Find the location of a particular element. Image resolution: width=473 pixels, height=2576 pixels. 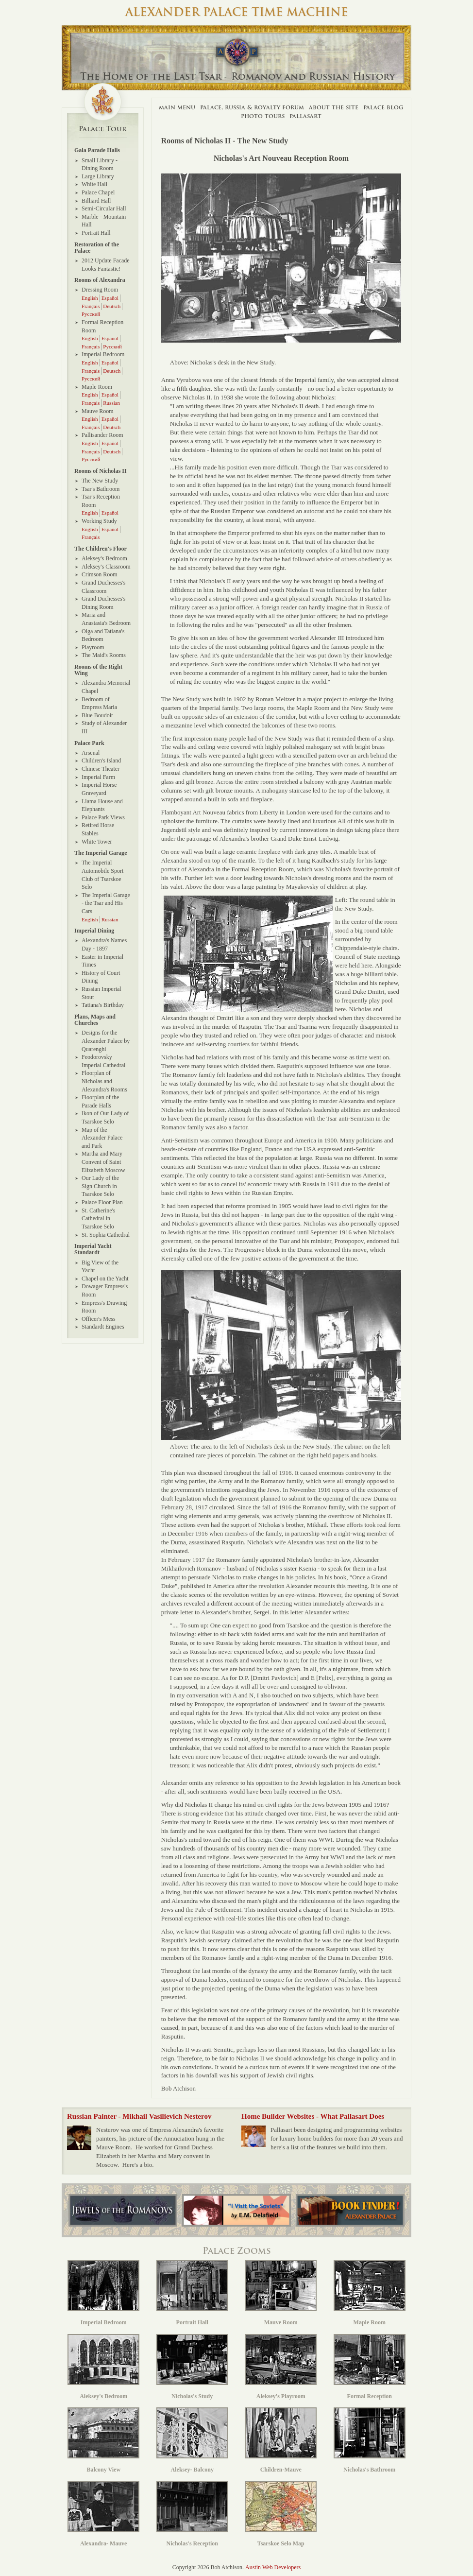

Russian Painter - Mikhail Vasilievich Nesterov is located at coordinates (139, 2116).